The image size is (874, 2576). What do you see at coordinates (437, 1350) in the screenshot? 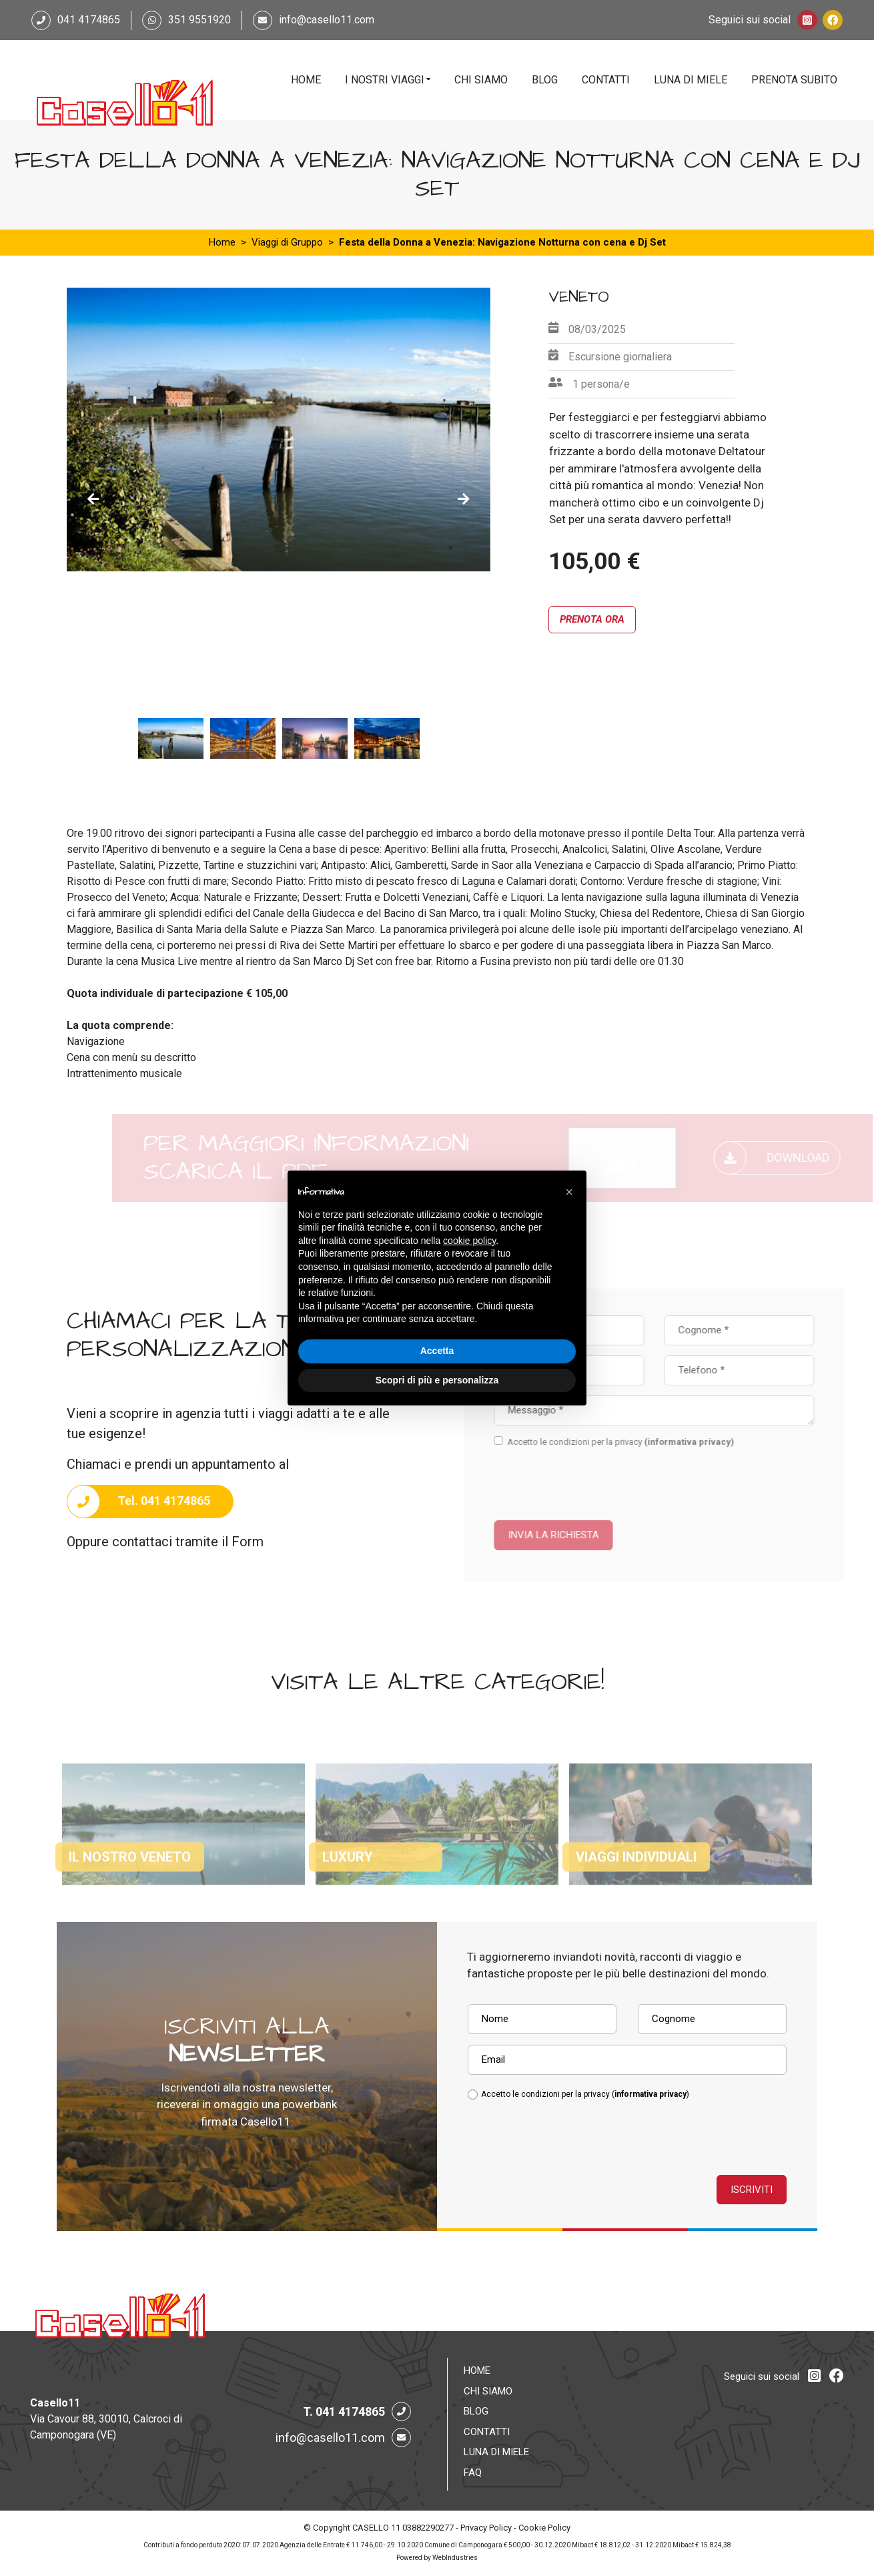
I see `Accetta [button]` at bounding box center [437, 1350].